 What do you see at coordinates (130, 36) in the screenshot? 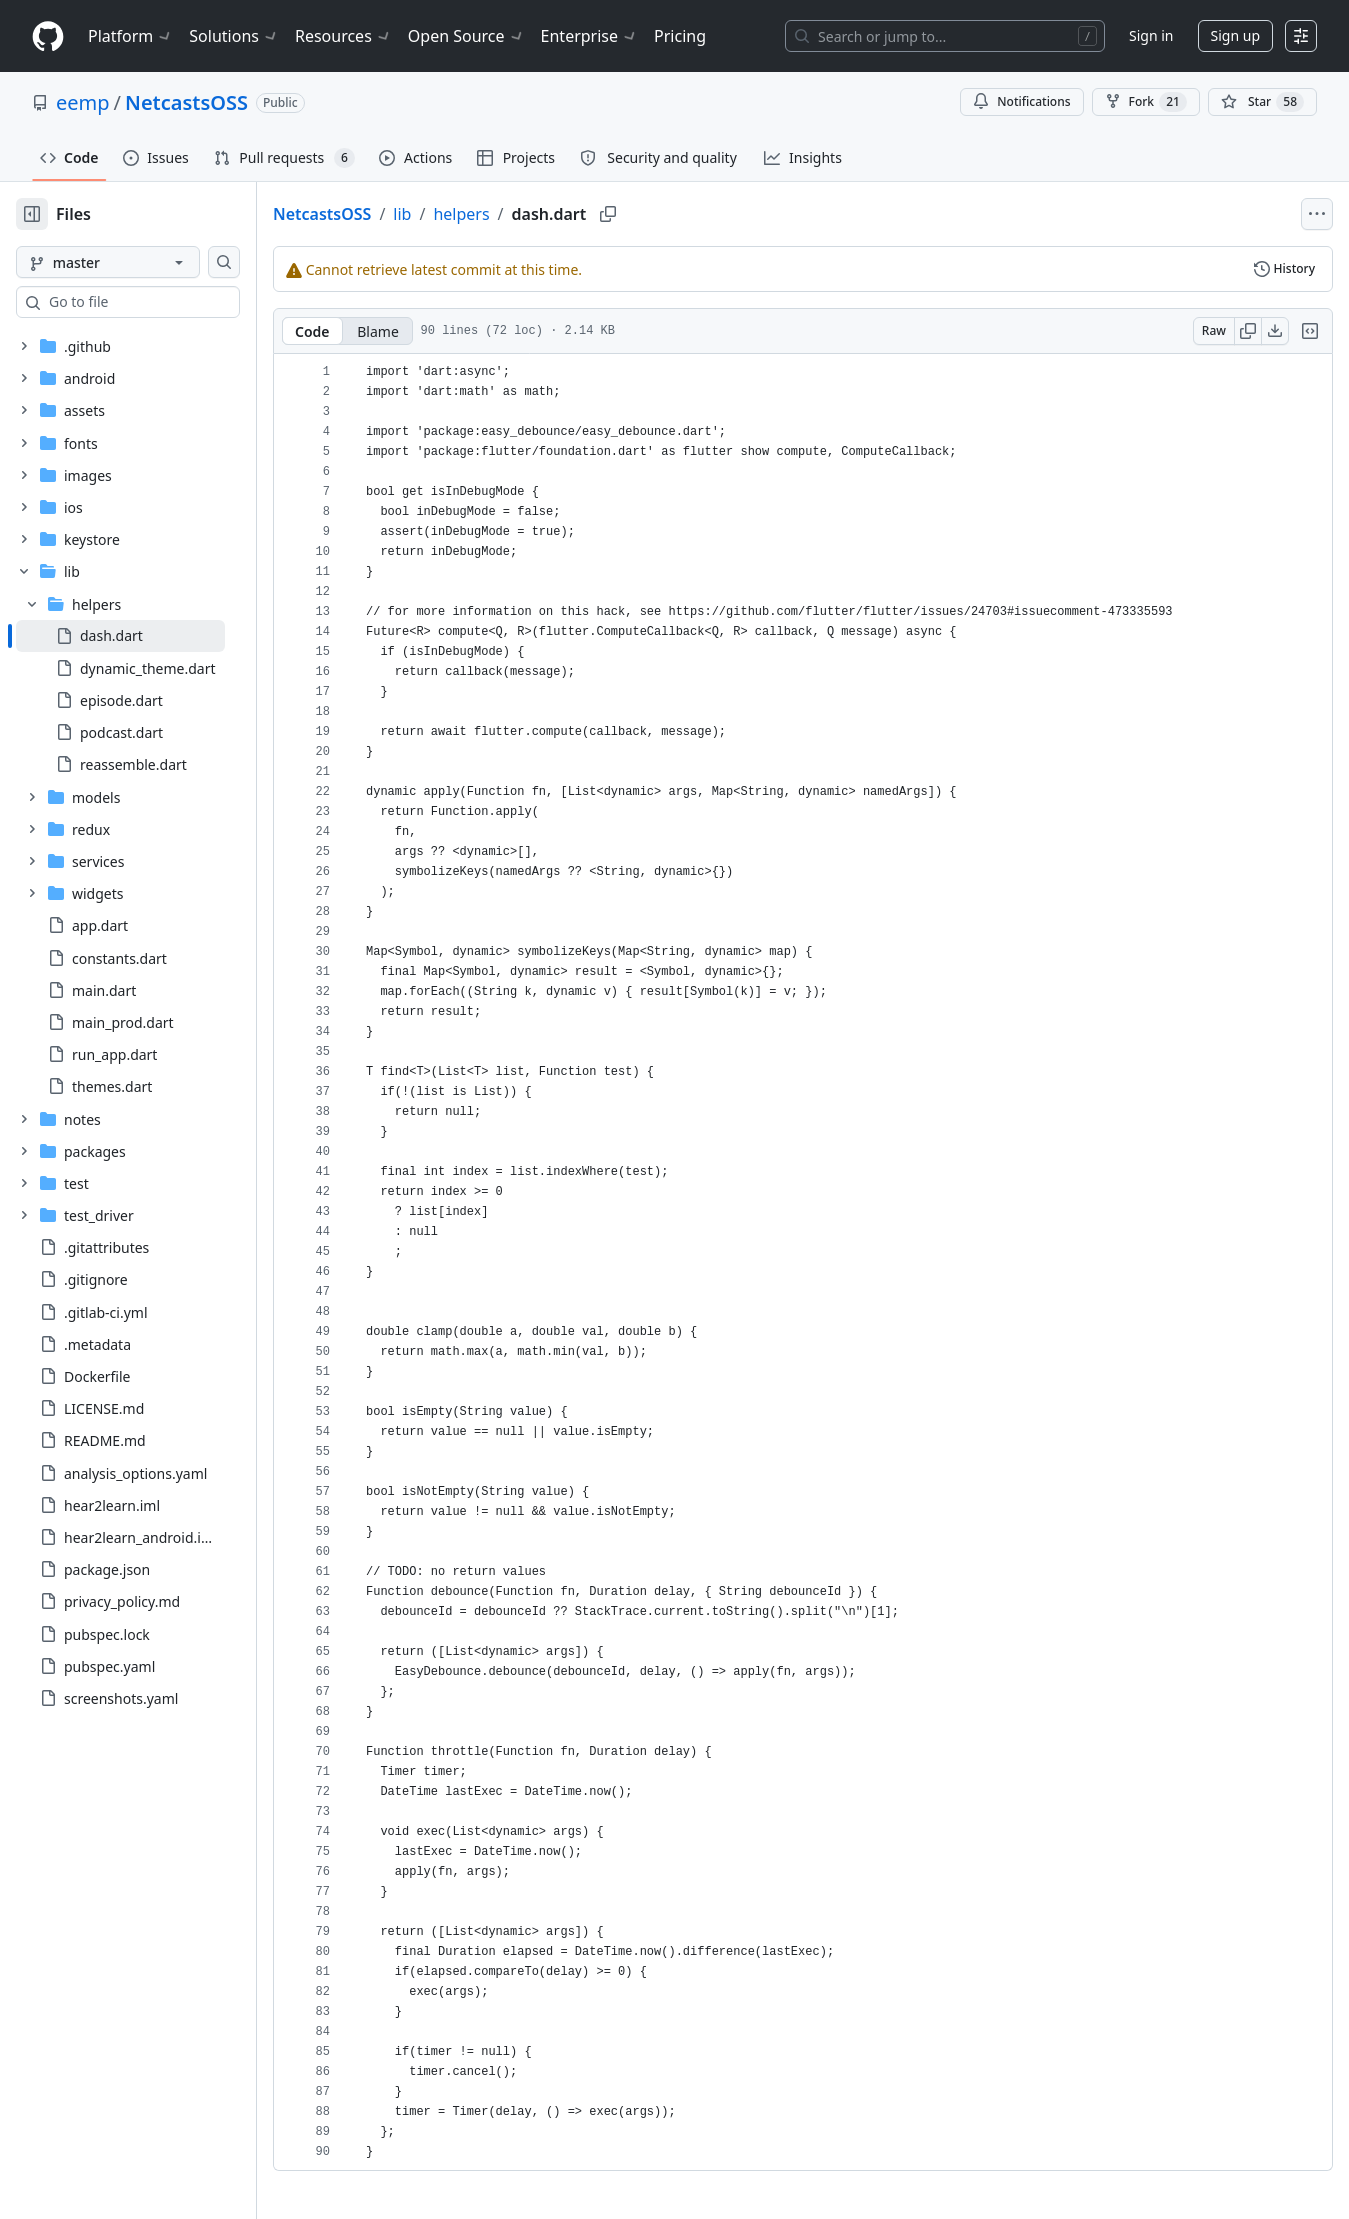
I see `Platform` at bounding box center [130, 36].